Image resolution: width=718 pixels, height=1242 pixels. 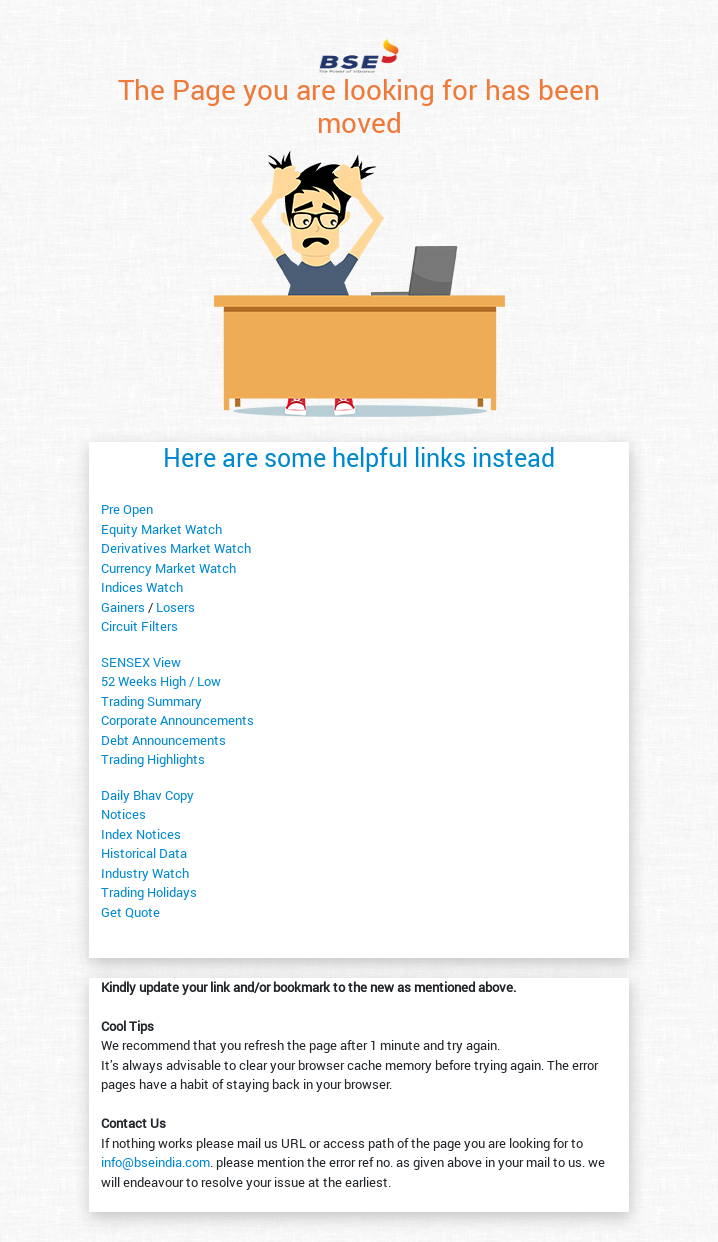 What do you see at coordinates (176, 548) in the screenshot?
I see `Derivatives Market Watch` at bounding box center [176, 548].